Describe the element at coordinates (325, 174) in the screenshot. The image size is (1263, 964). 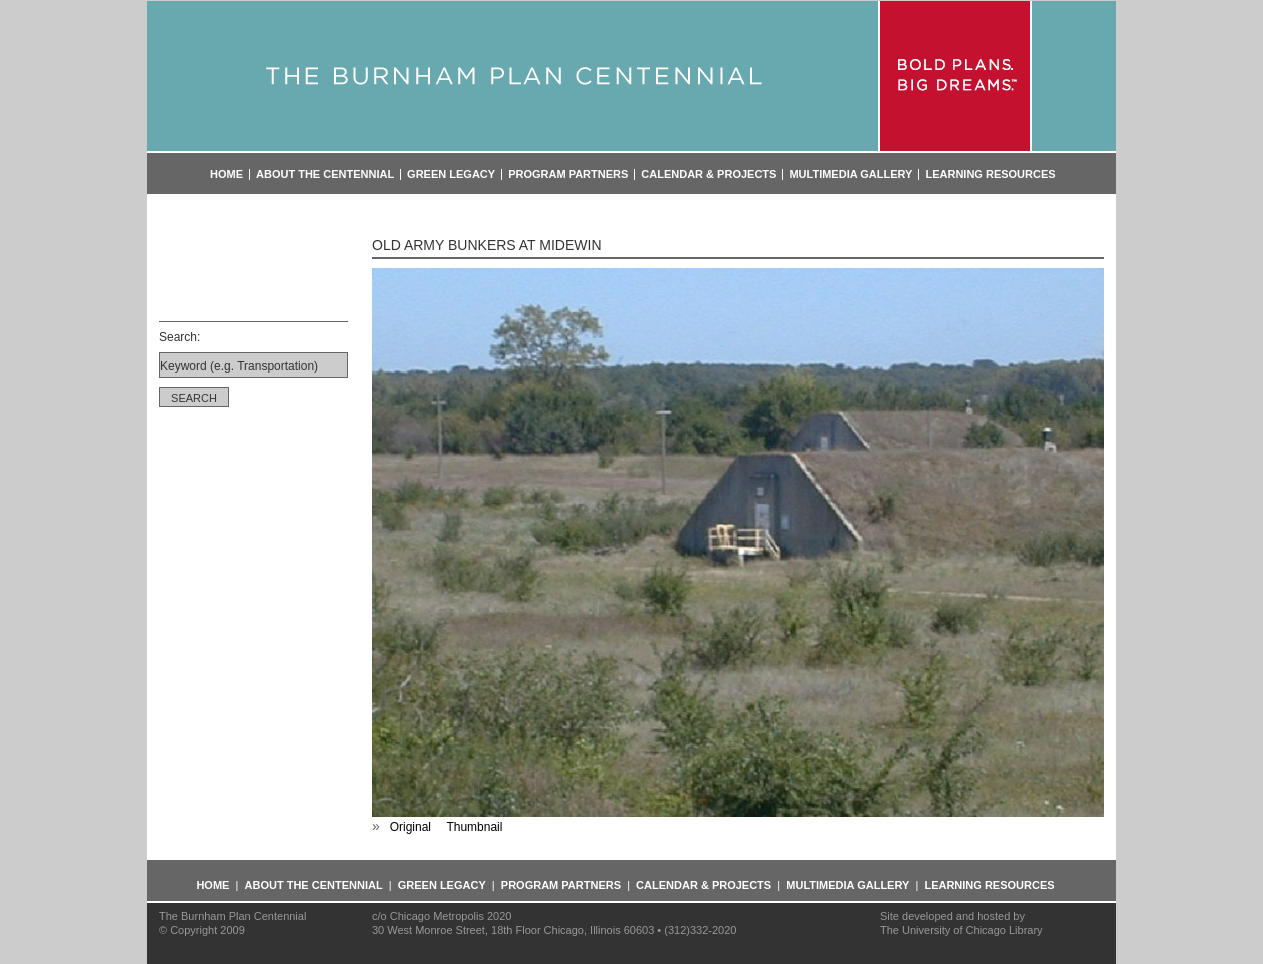
I see `About the Centennial` at that location.